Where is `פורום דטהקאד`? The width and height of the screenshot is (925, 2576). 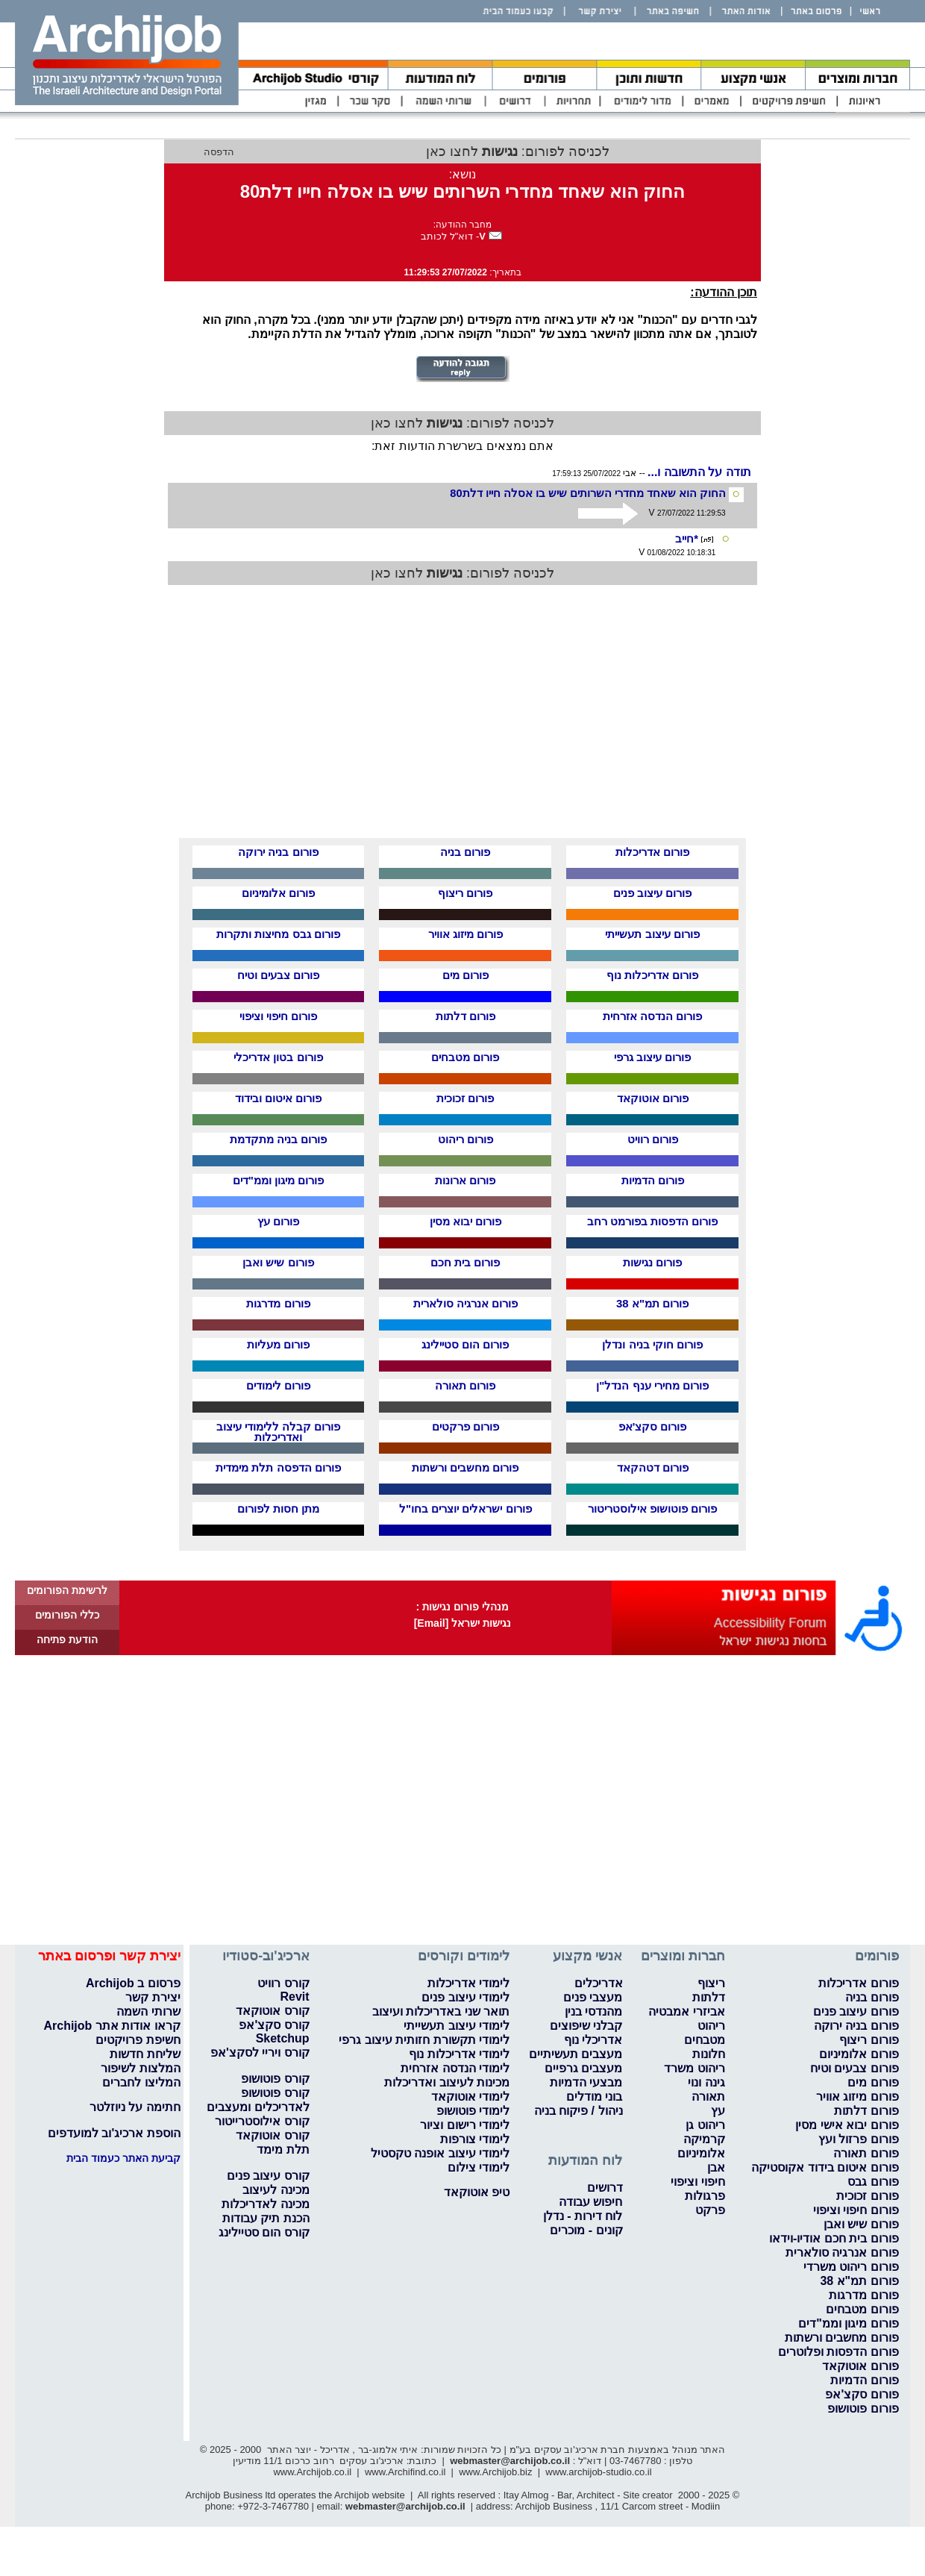
פורום דטהקאד is located at coordinates (653, 1467).